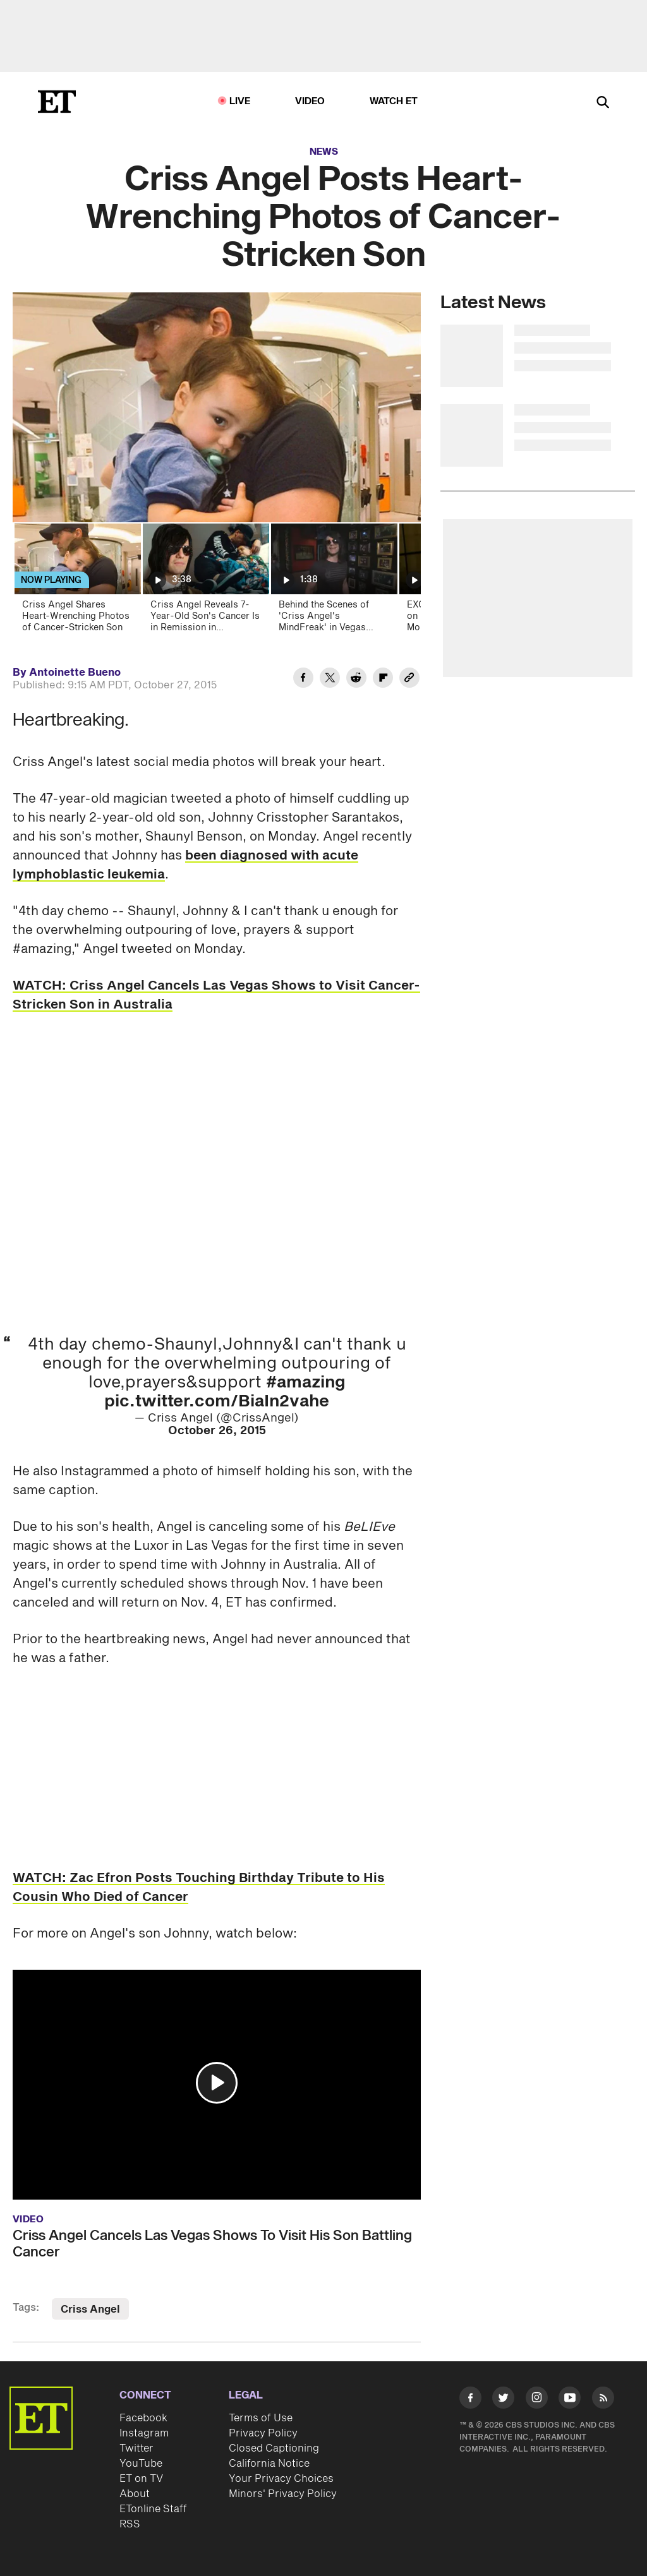 Image resolution: width=647 pixels, height=2576 pixels. What do you see at coordinates (409, 679) in the screenshot?
I see `[Copy link to Clipboard]` at bounding box center [409, 679].